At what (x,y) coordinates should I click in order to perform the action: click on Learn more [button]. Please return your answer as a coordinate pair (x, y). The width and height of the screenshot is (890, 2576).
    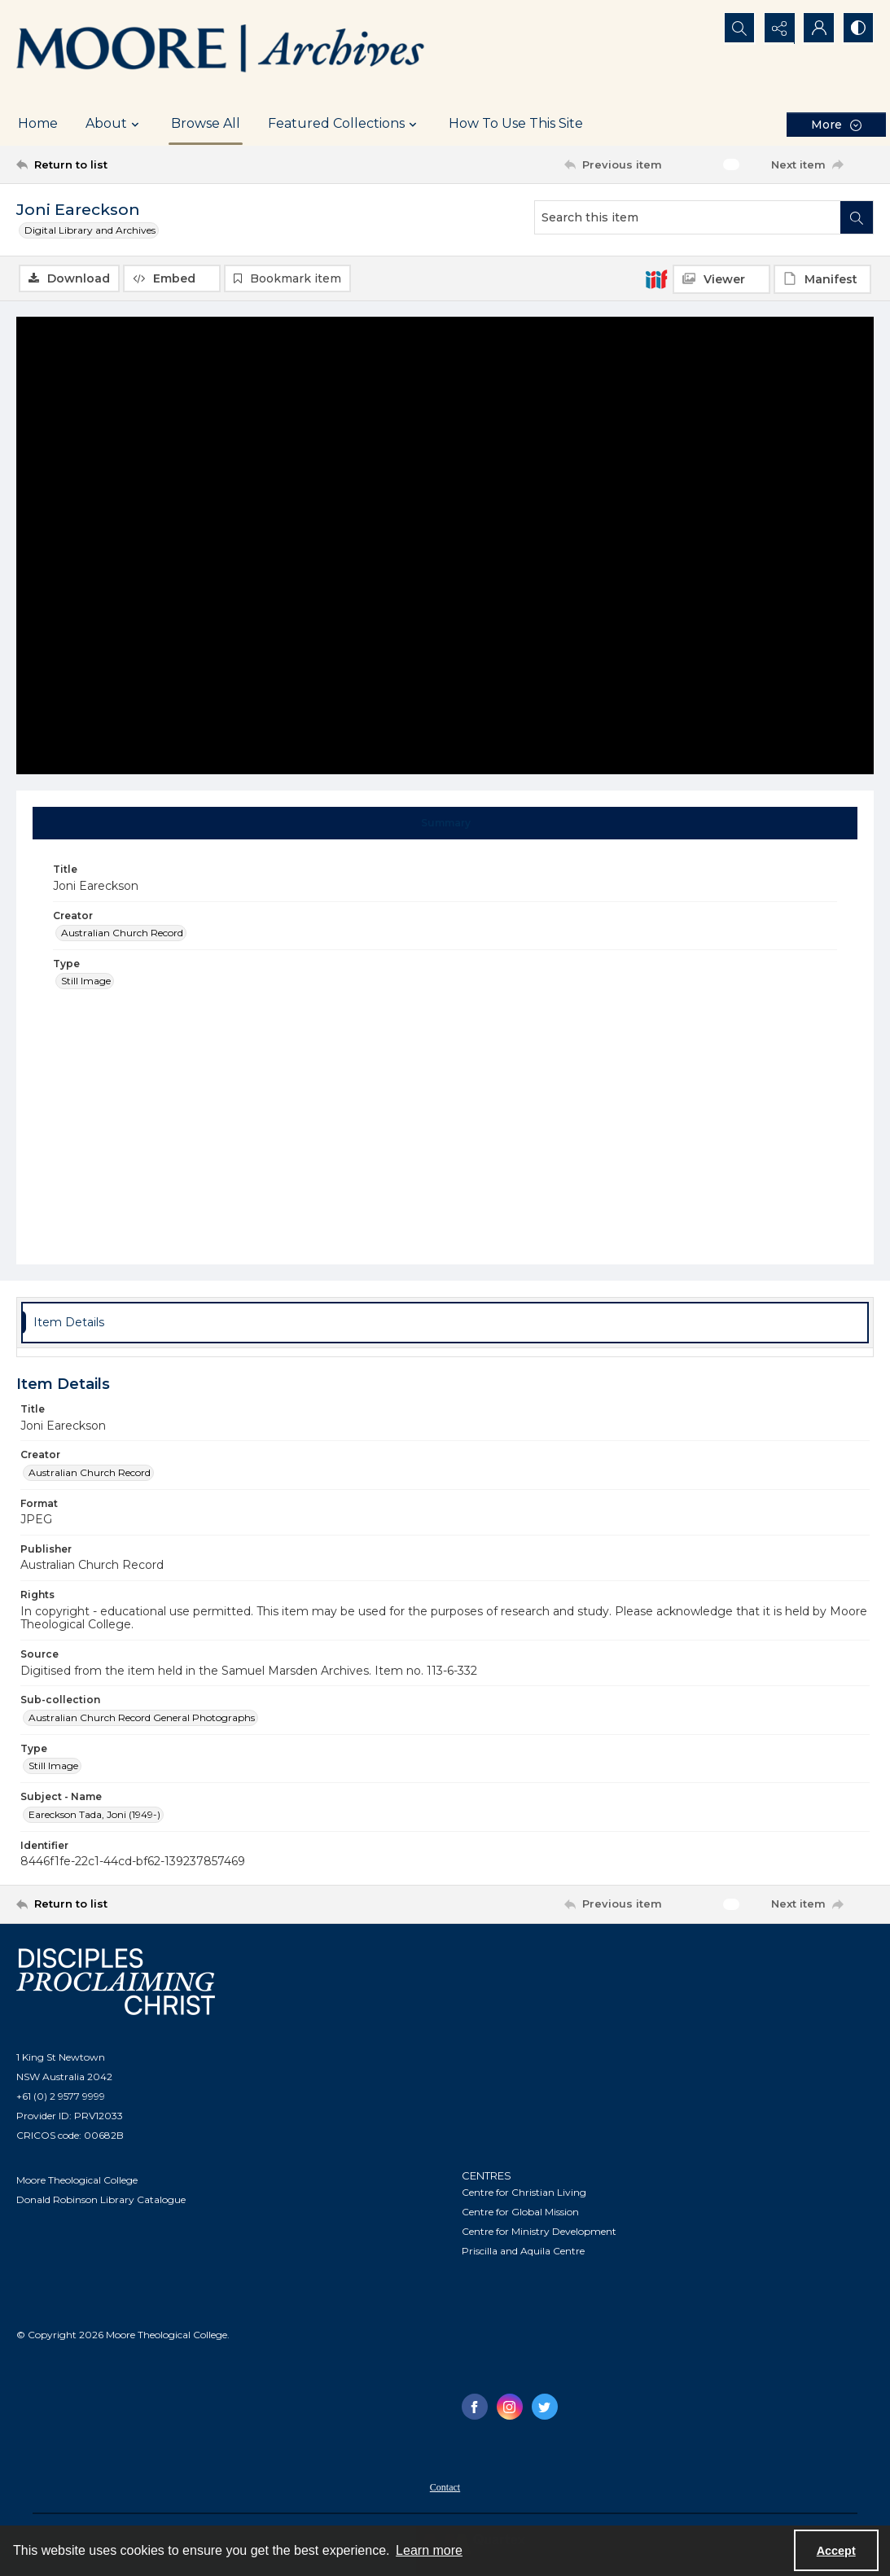
    Looking at the image, I should click on (429, 2550).